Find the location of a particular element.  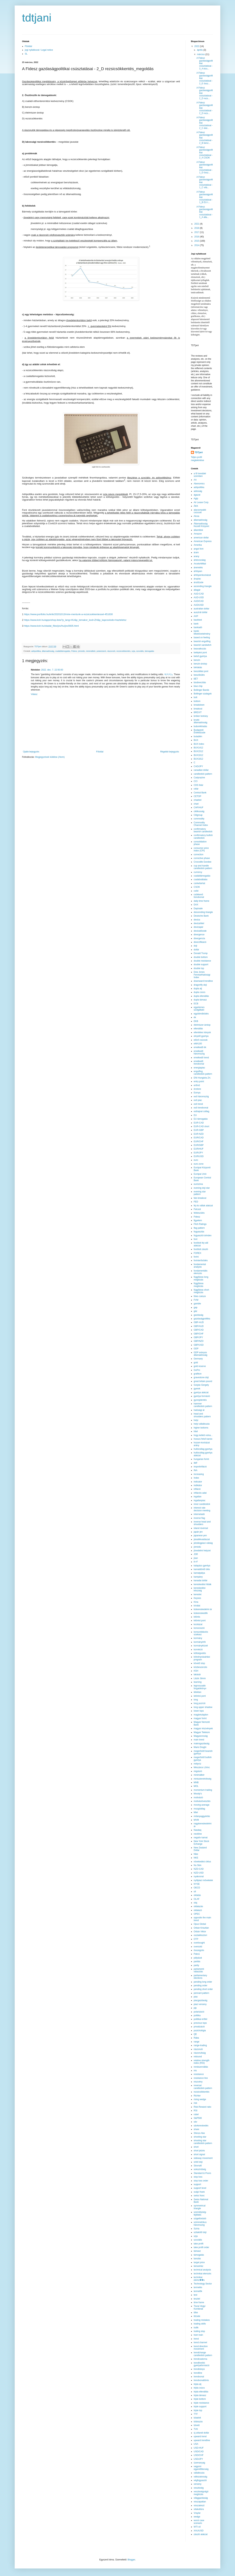

oldalazás is located at coordinates (198, 1906).